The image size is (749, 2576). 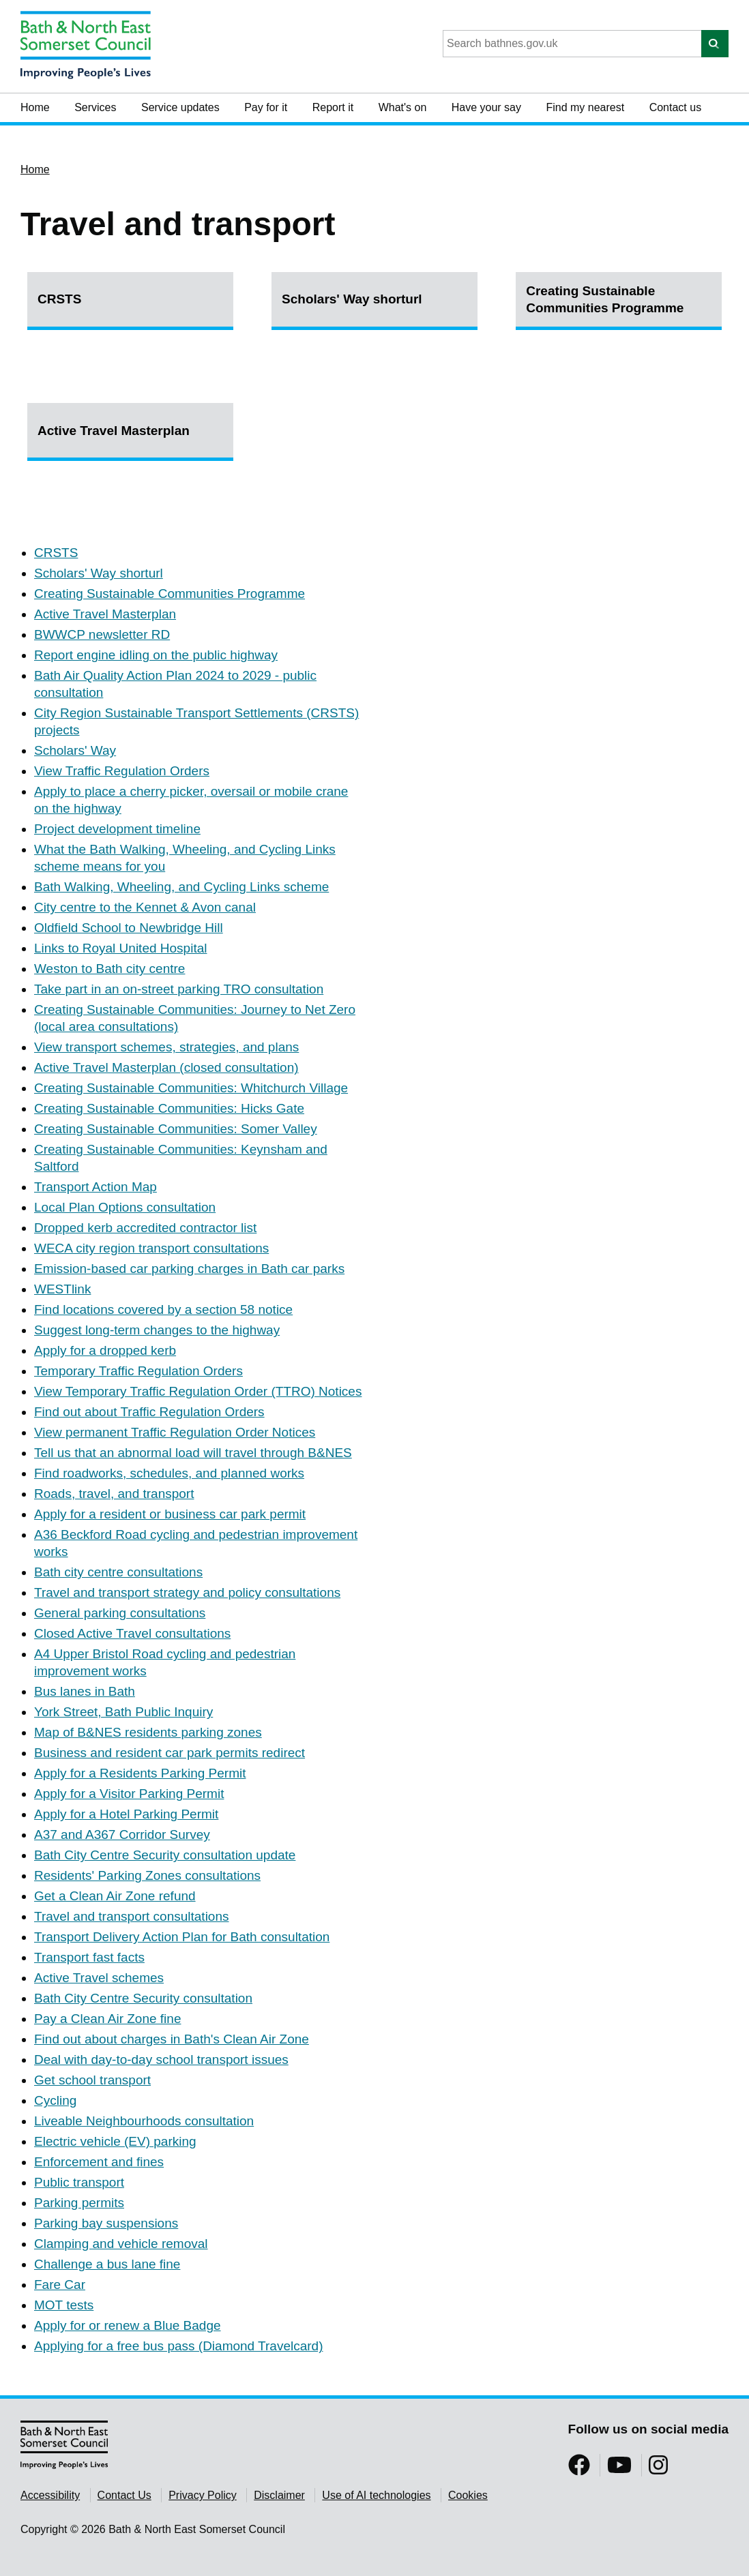 What do you see at coordinates (115, 2141) in the screenshot?
I see `Electric vehicle (EV) parking` at bounding box center [115, 2141].